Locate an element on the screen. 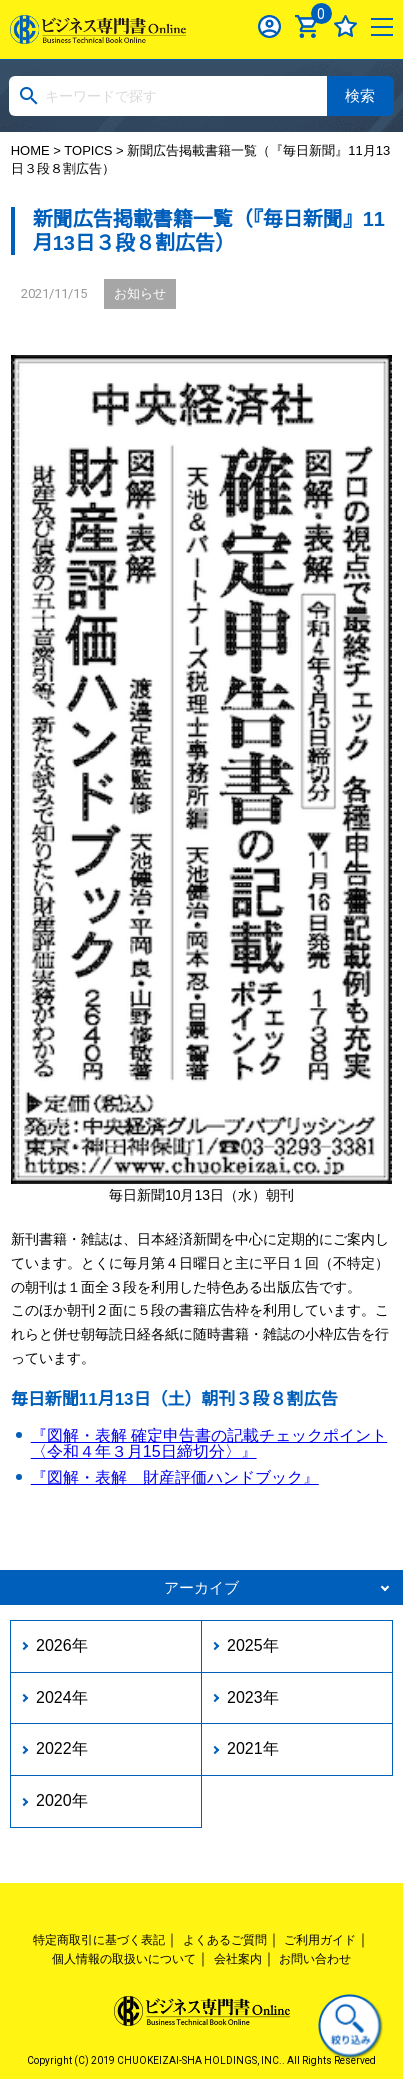  TOPICS is located at coordinates (88, 150).